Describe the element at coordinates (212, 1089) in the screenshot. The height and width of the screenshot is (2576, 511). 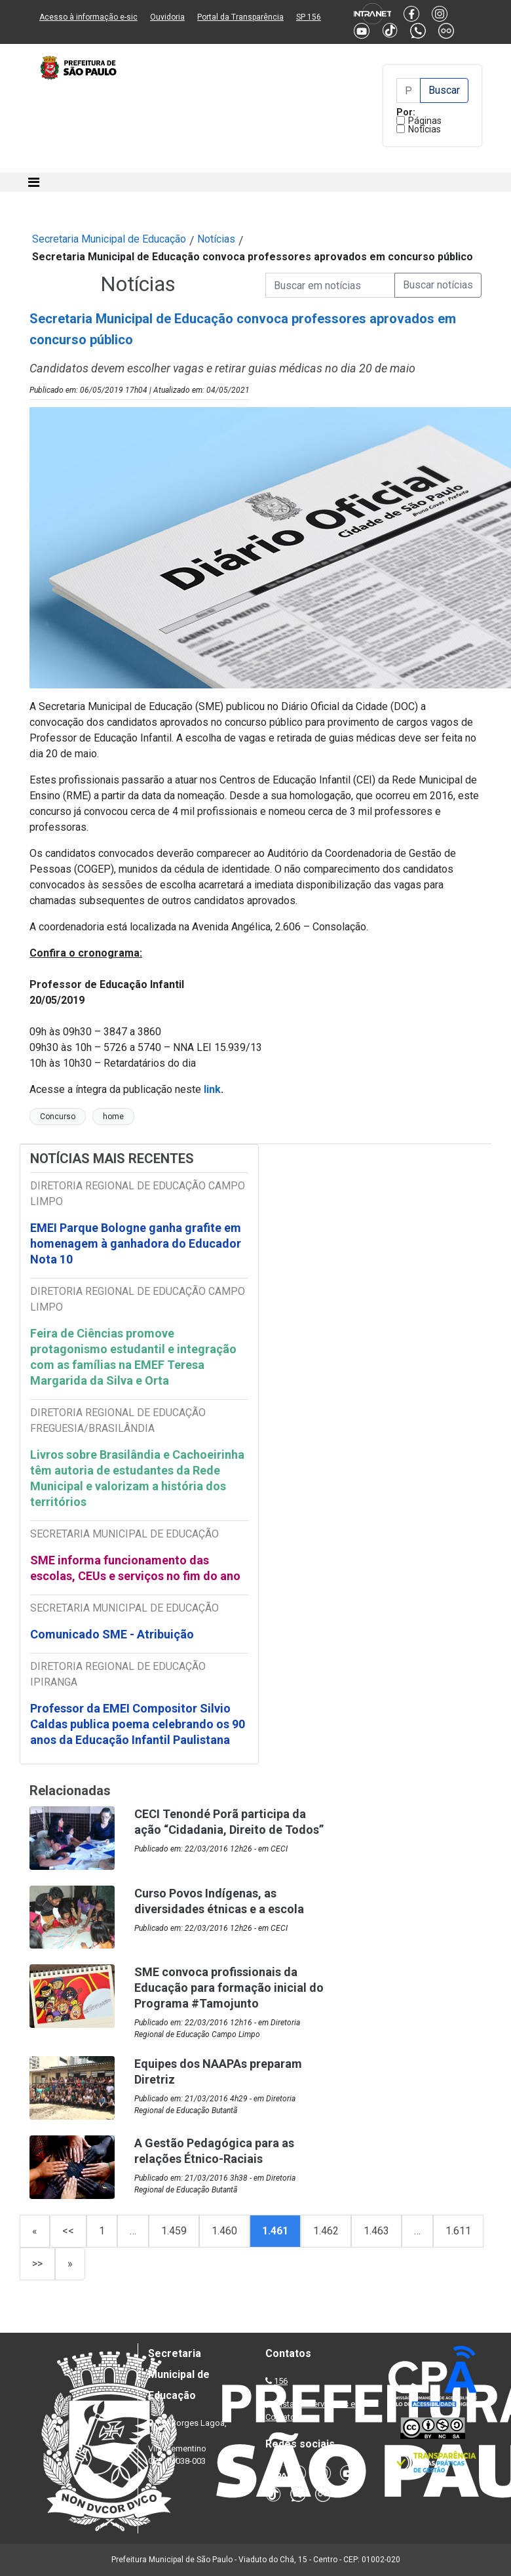
I see `link` at that location.